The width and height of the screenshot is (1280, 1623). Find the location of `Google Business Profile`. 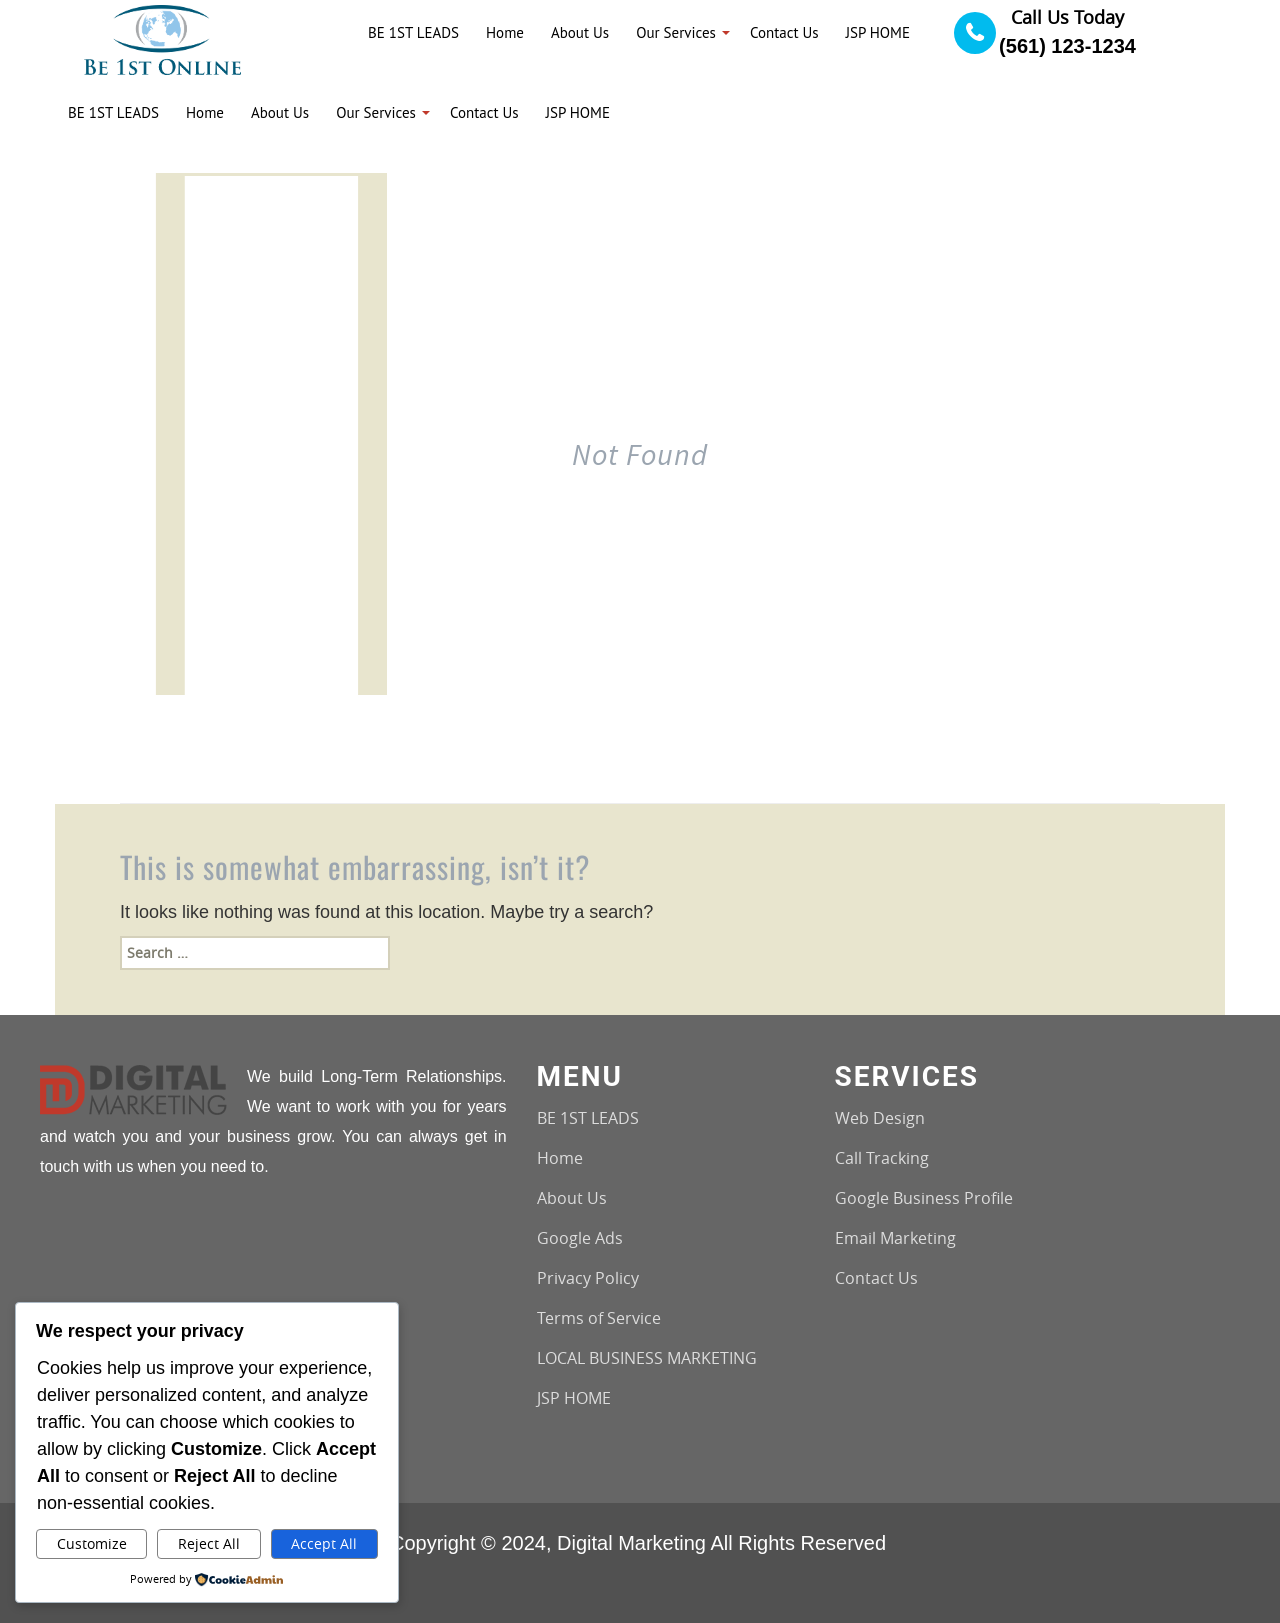

Google Business Profile is located at coordinates (924, 1198).